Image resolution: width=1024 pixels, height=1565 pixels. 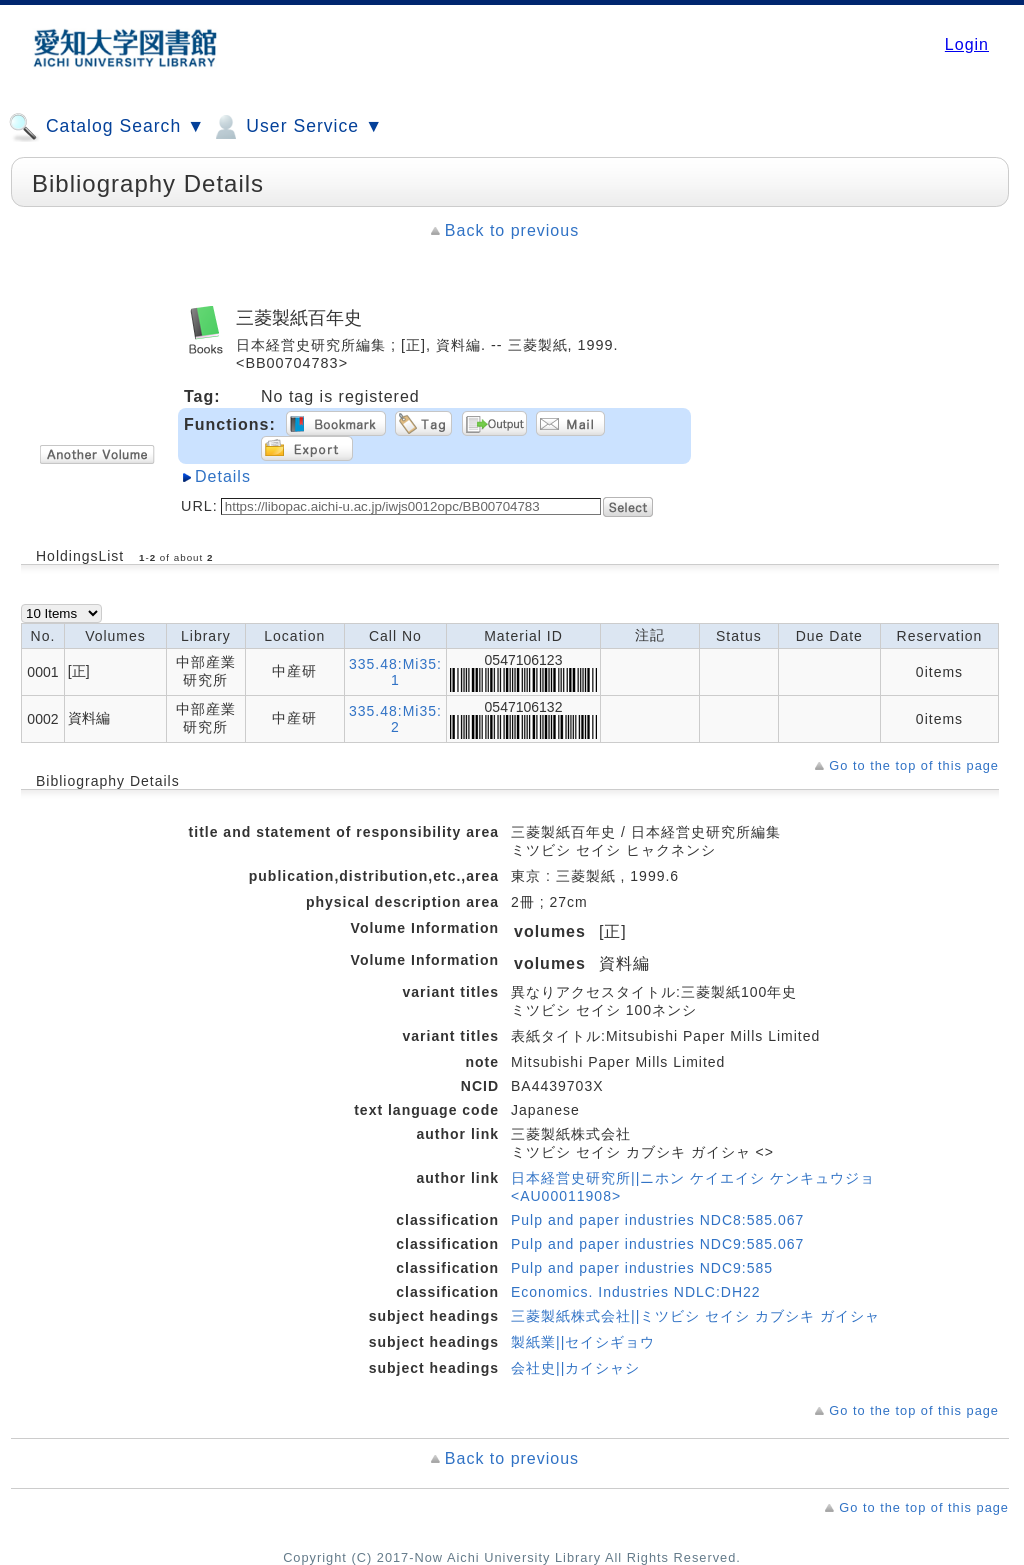 I want to click on 335.48:Mi35:1, so click(x=395, y=672).